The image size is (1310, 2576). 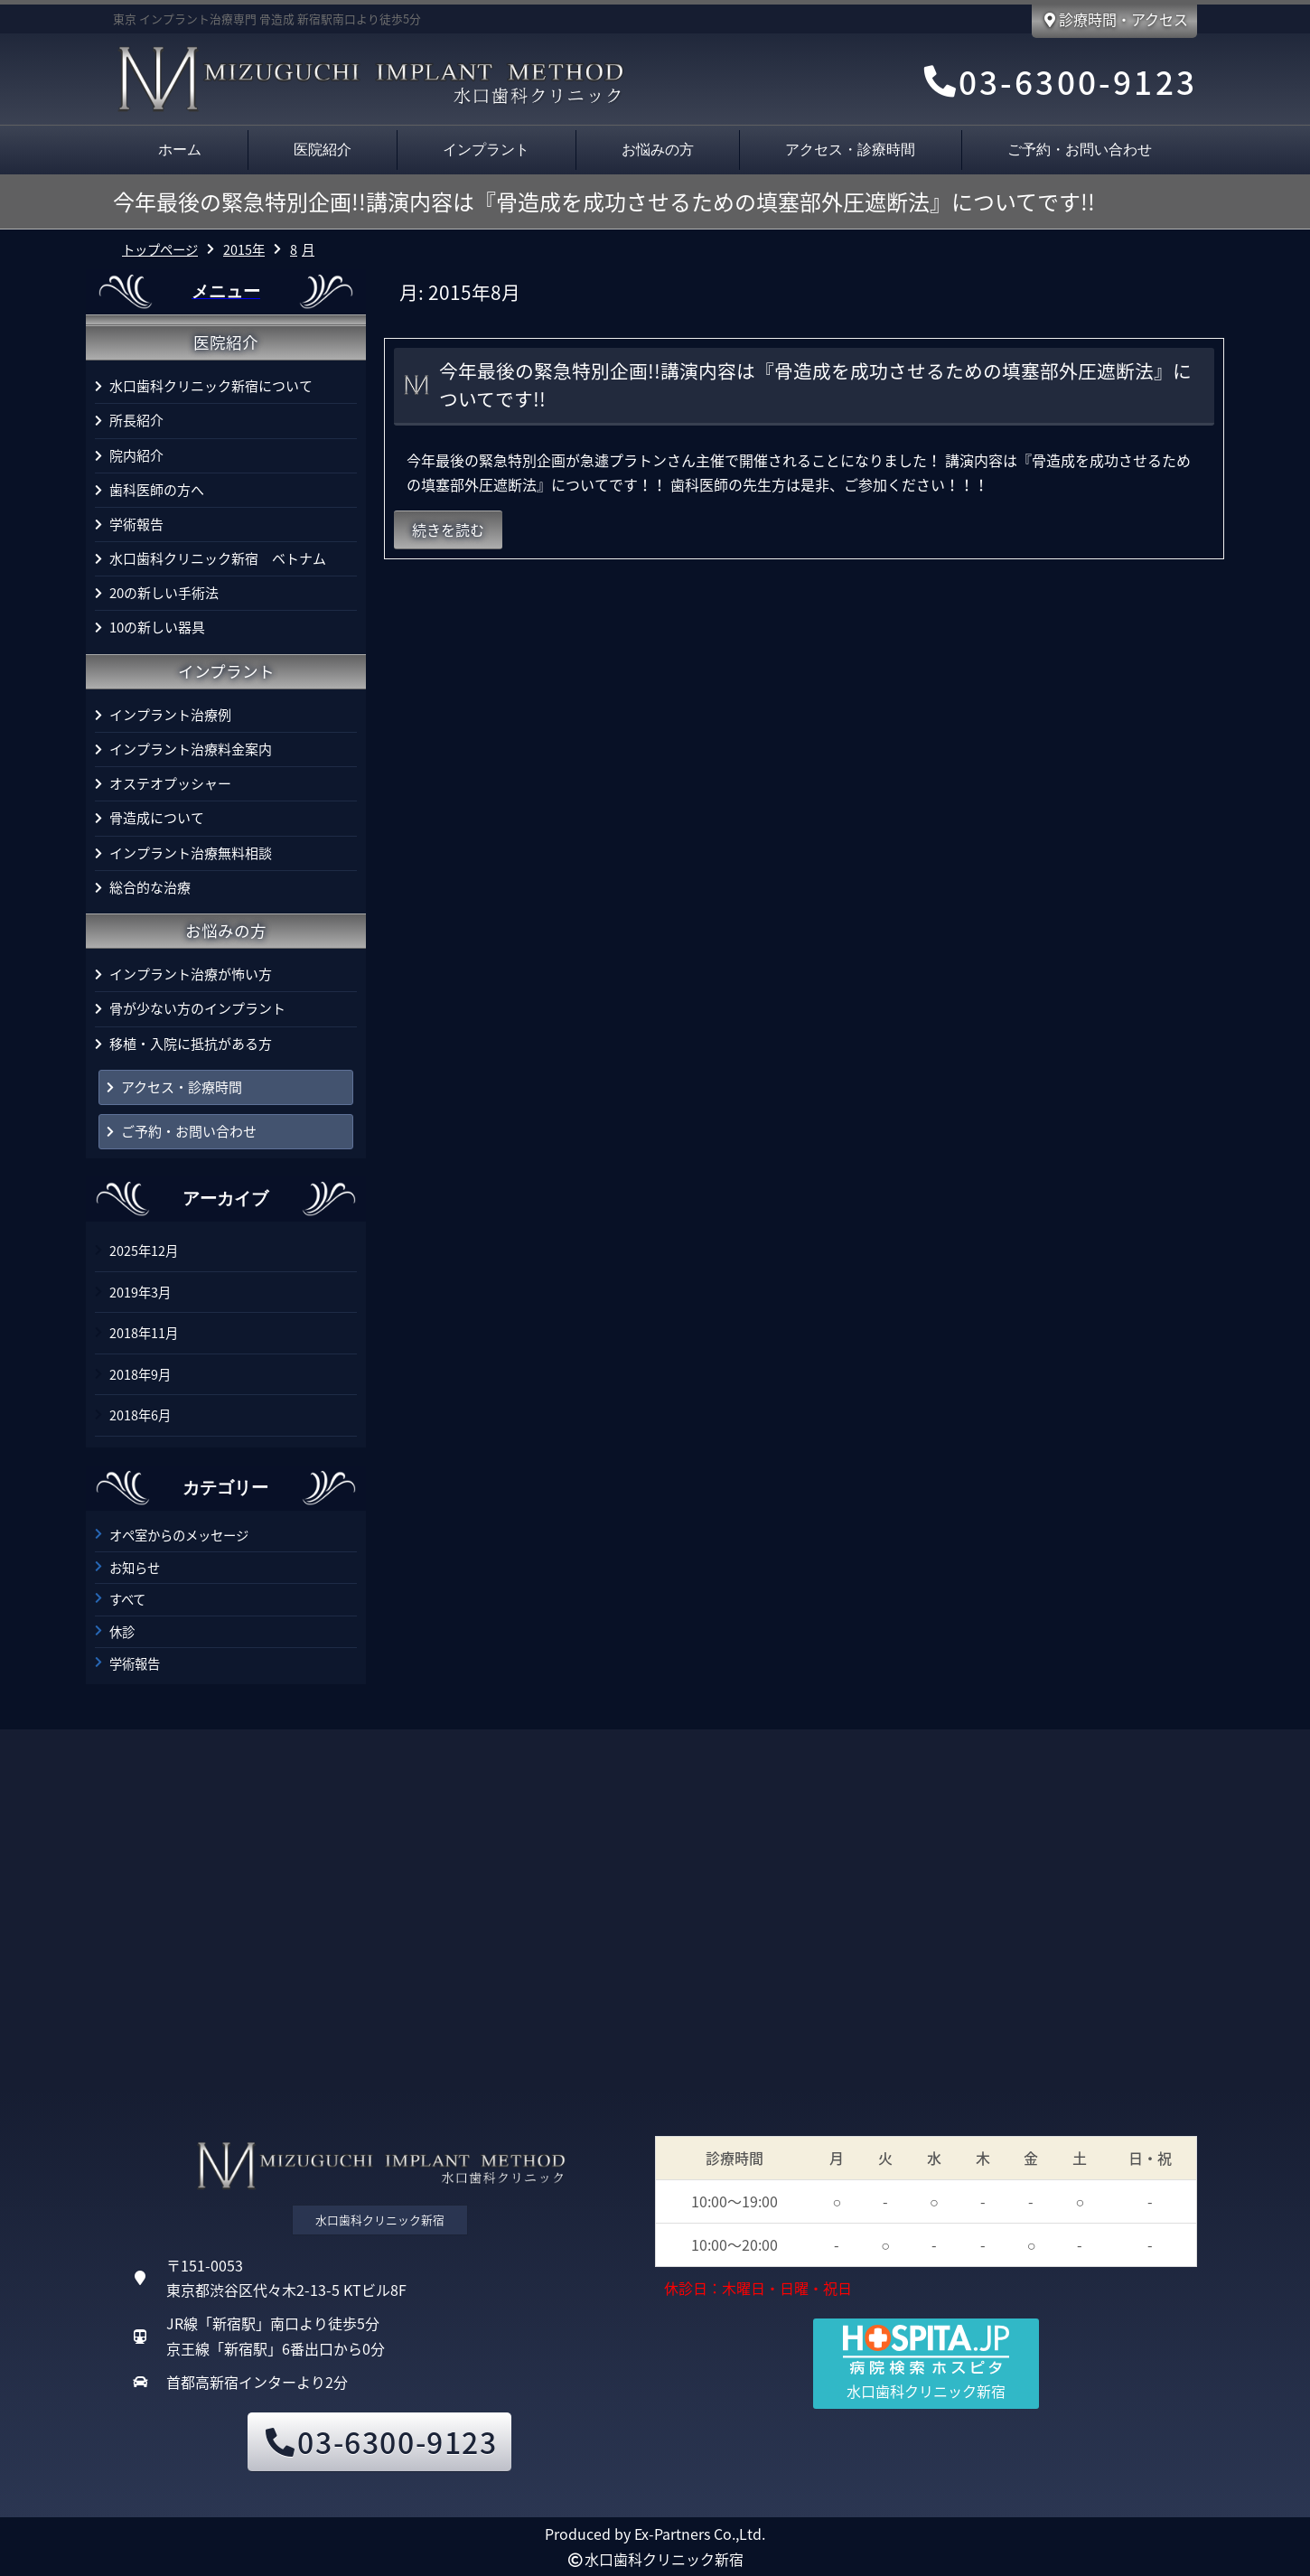 I want to click on 水口歯科クリニック新宿 ベトナム, so click(x=217, y=558).